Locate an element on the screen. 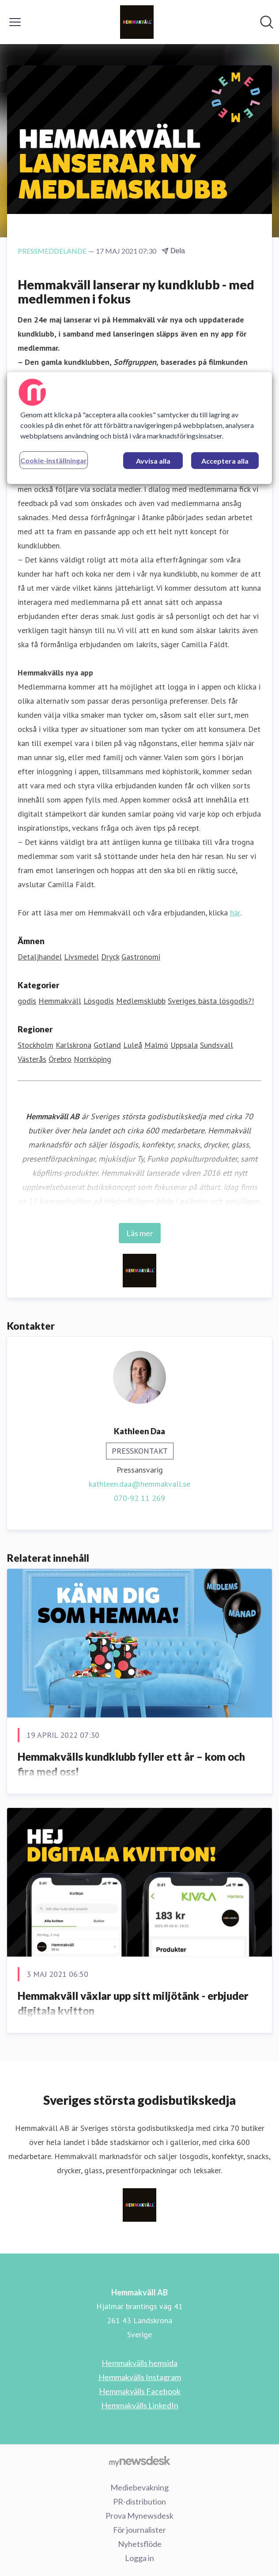 The height and width of the screenshot is (2576, 279). Hemmakvälls Facebook [Hemmakvälls Facebook (öppnas i nytt fönster)] is located at coordinates (140, 2391).